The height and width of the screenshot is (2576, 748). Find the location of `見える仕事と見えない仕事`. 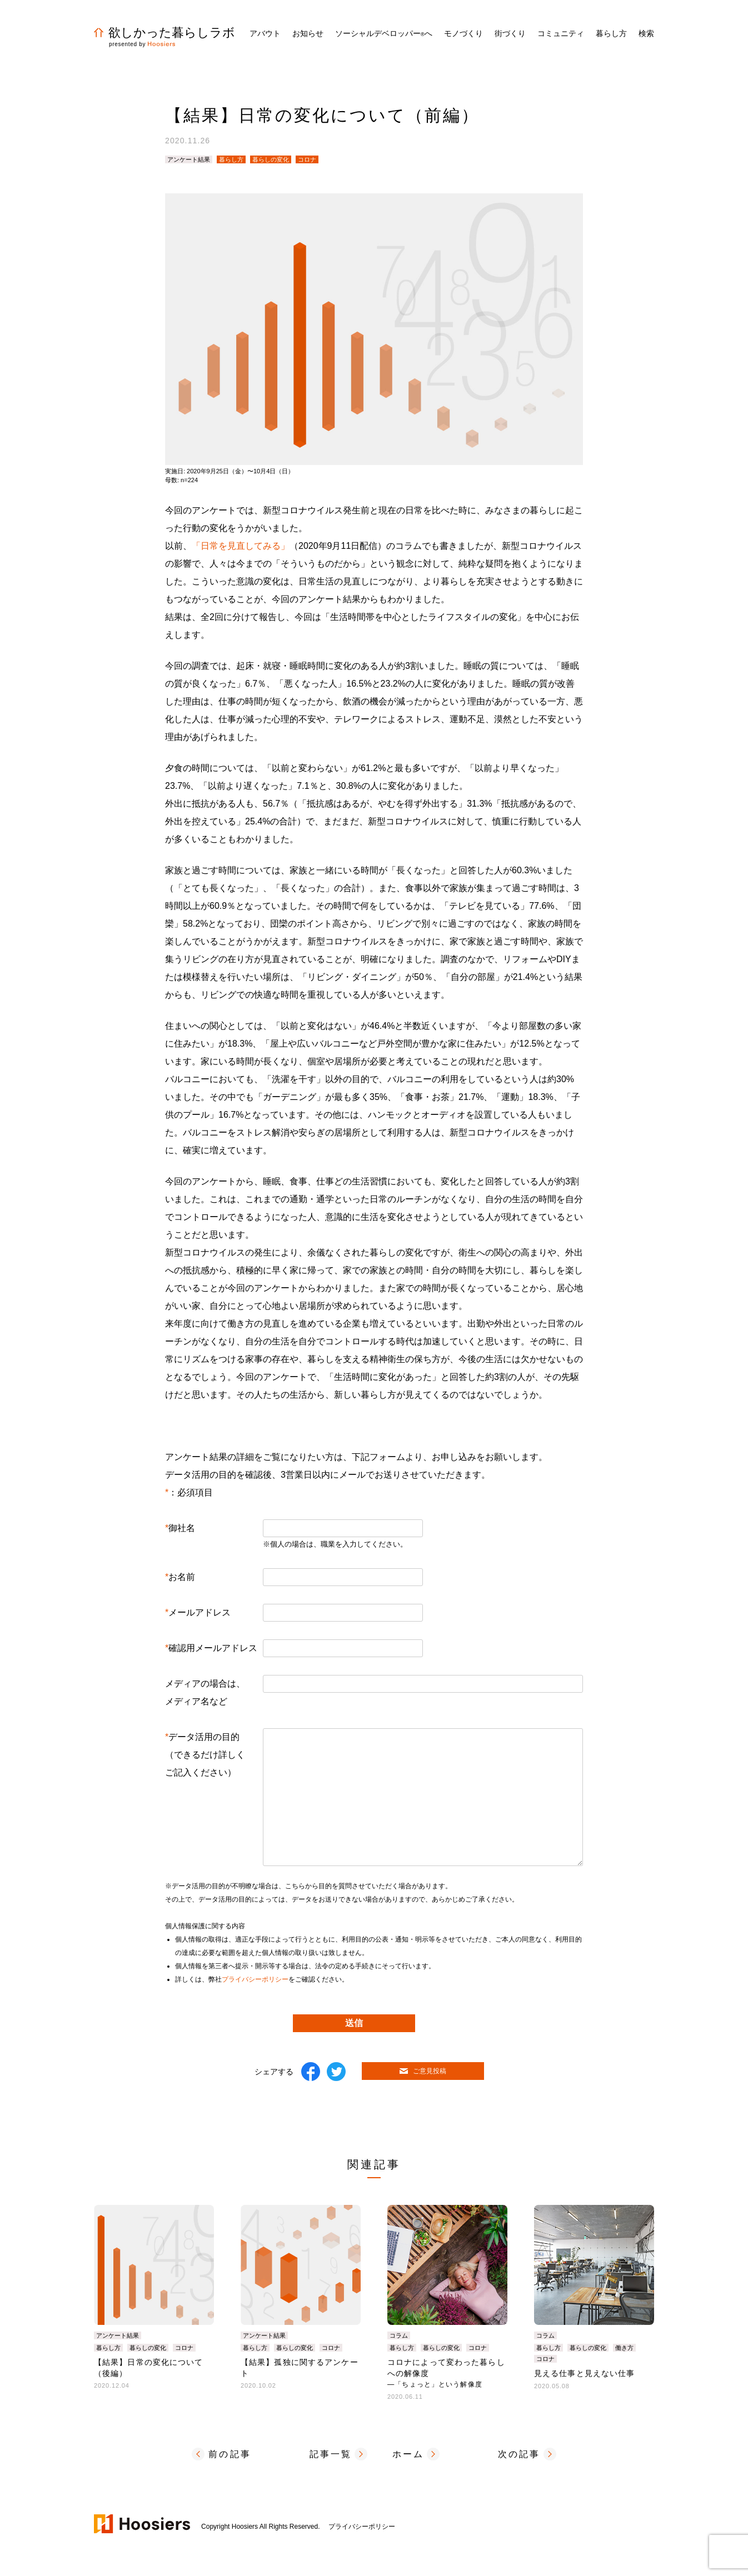

見える仕事と見えない仕事 is located at coordinates (584, 2373).